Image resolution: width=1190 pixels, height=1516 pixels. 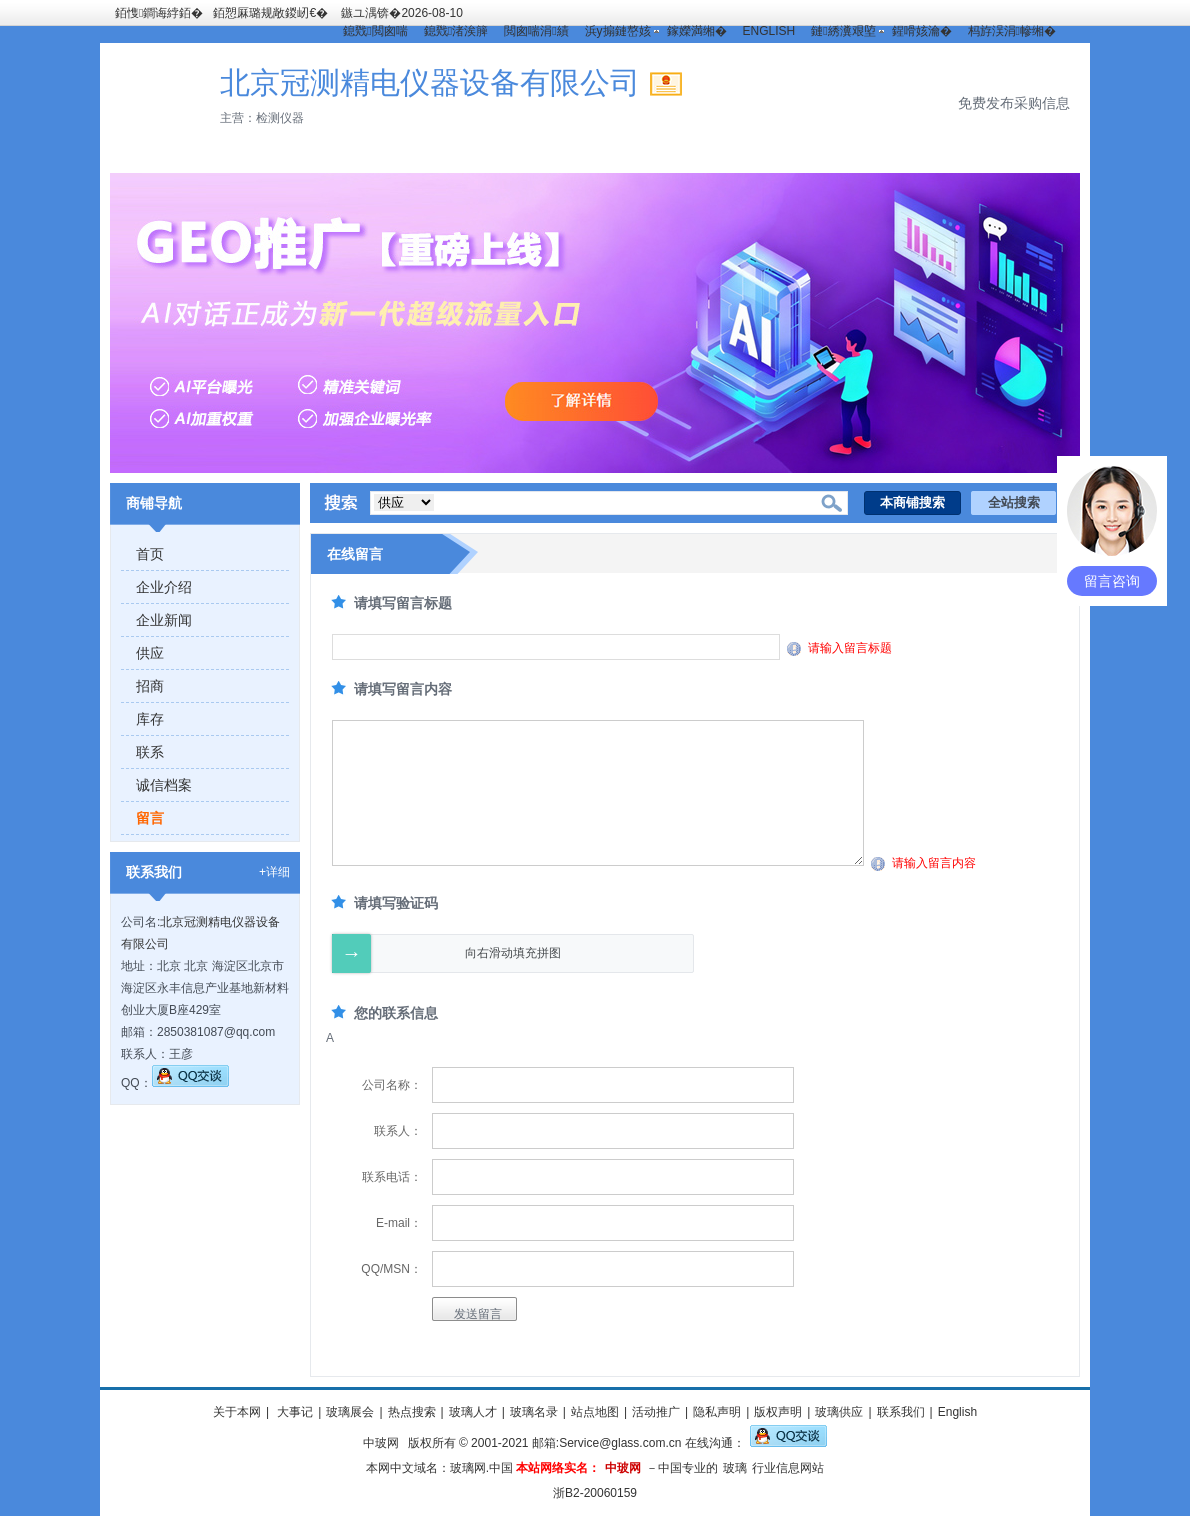 I want to click on 库存, so click(x=150, y=719).